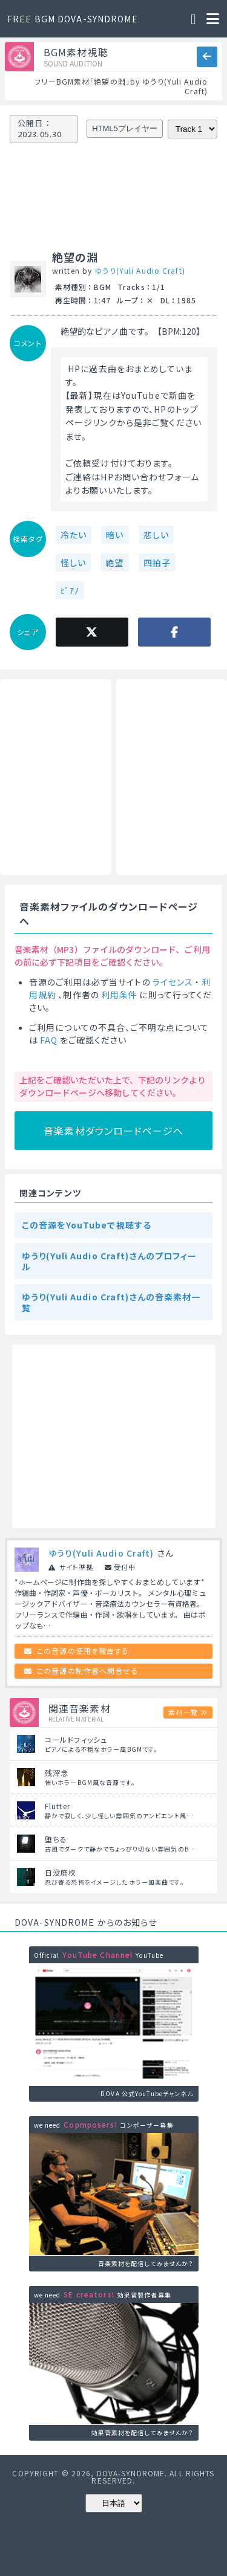  Describe the element at coordinates (157, 563) in the screenshot. I see `四拍子` at that location.